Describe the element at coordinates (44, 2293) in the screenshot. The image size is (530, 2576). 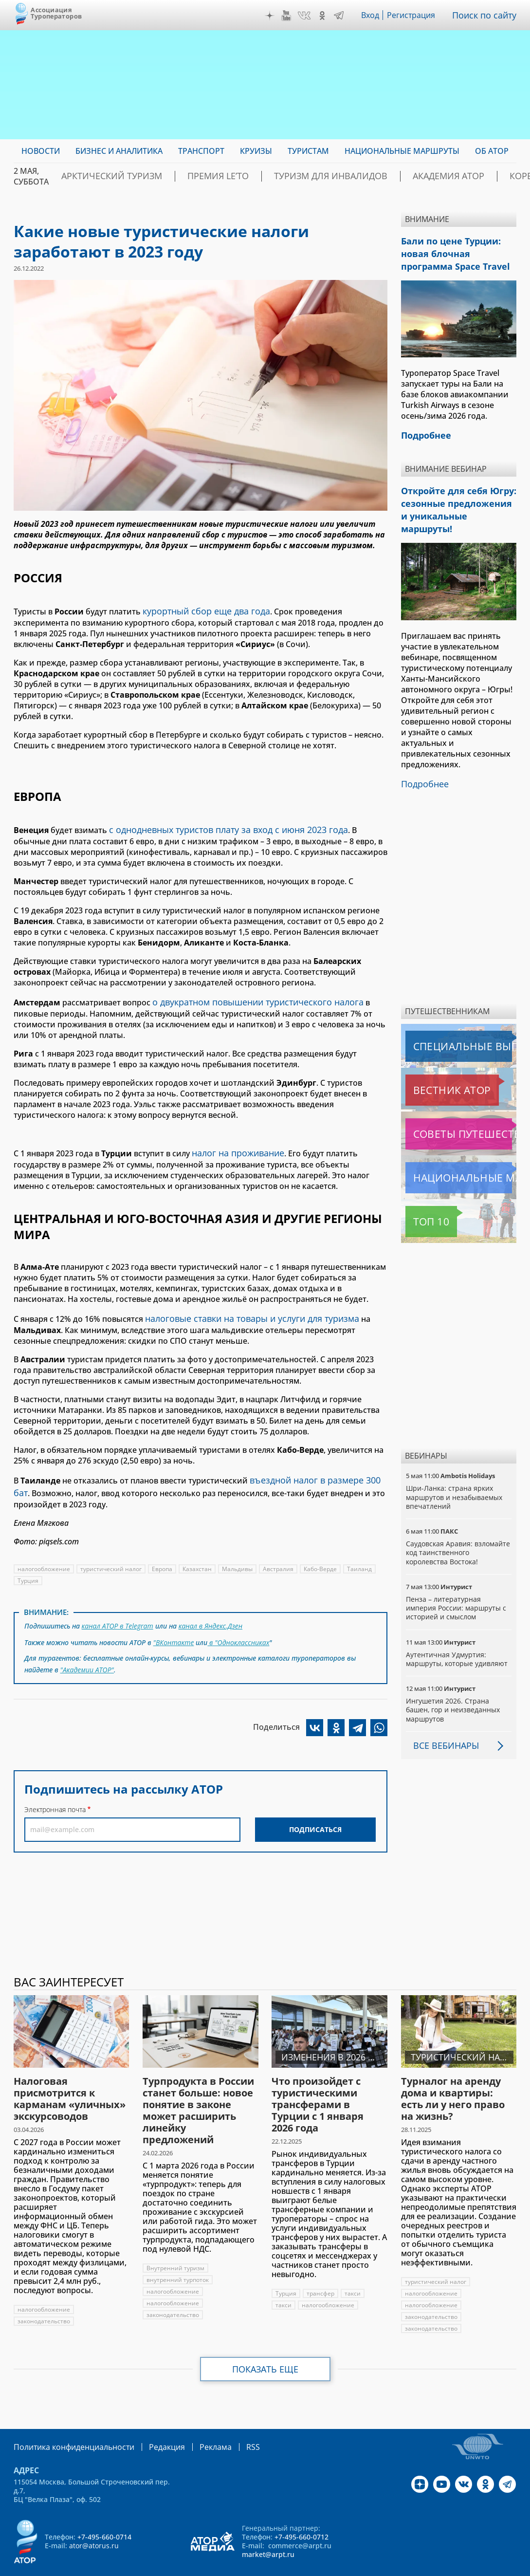
I see `законодательство` at that location.